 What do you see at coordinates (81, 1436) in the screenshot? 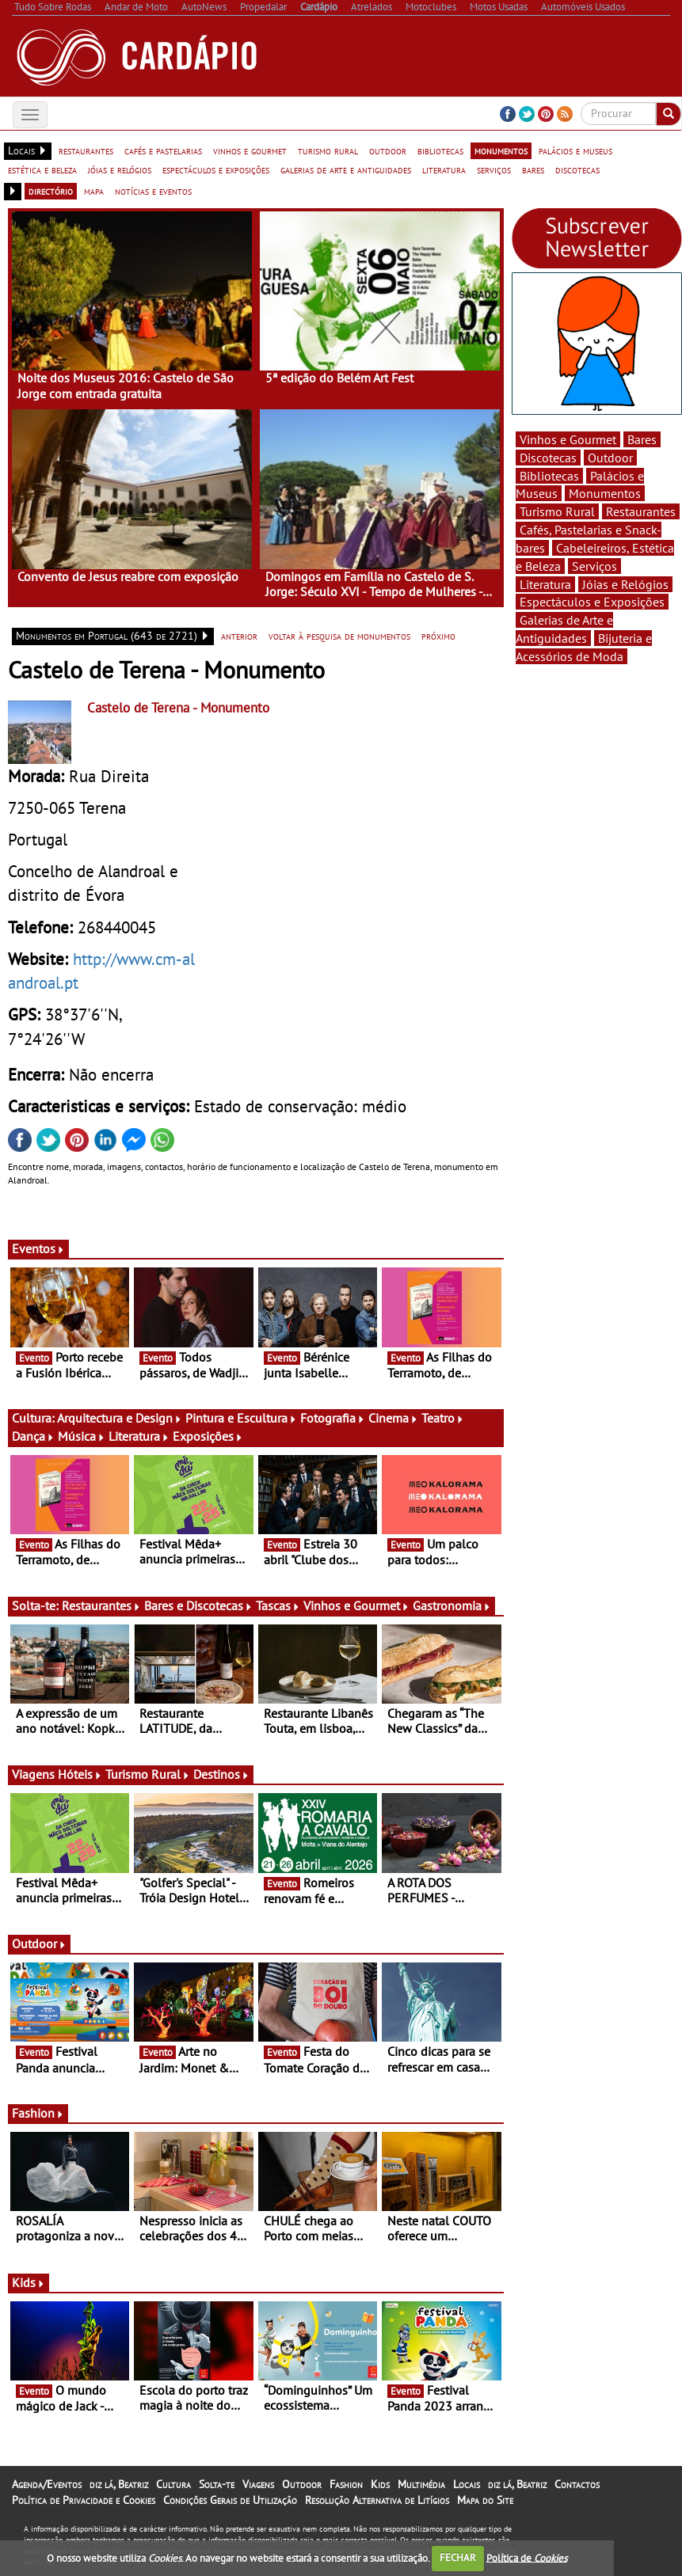
I see `Música` at bounding box center [81, 1436].